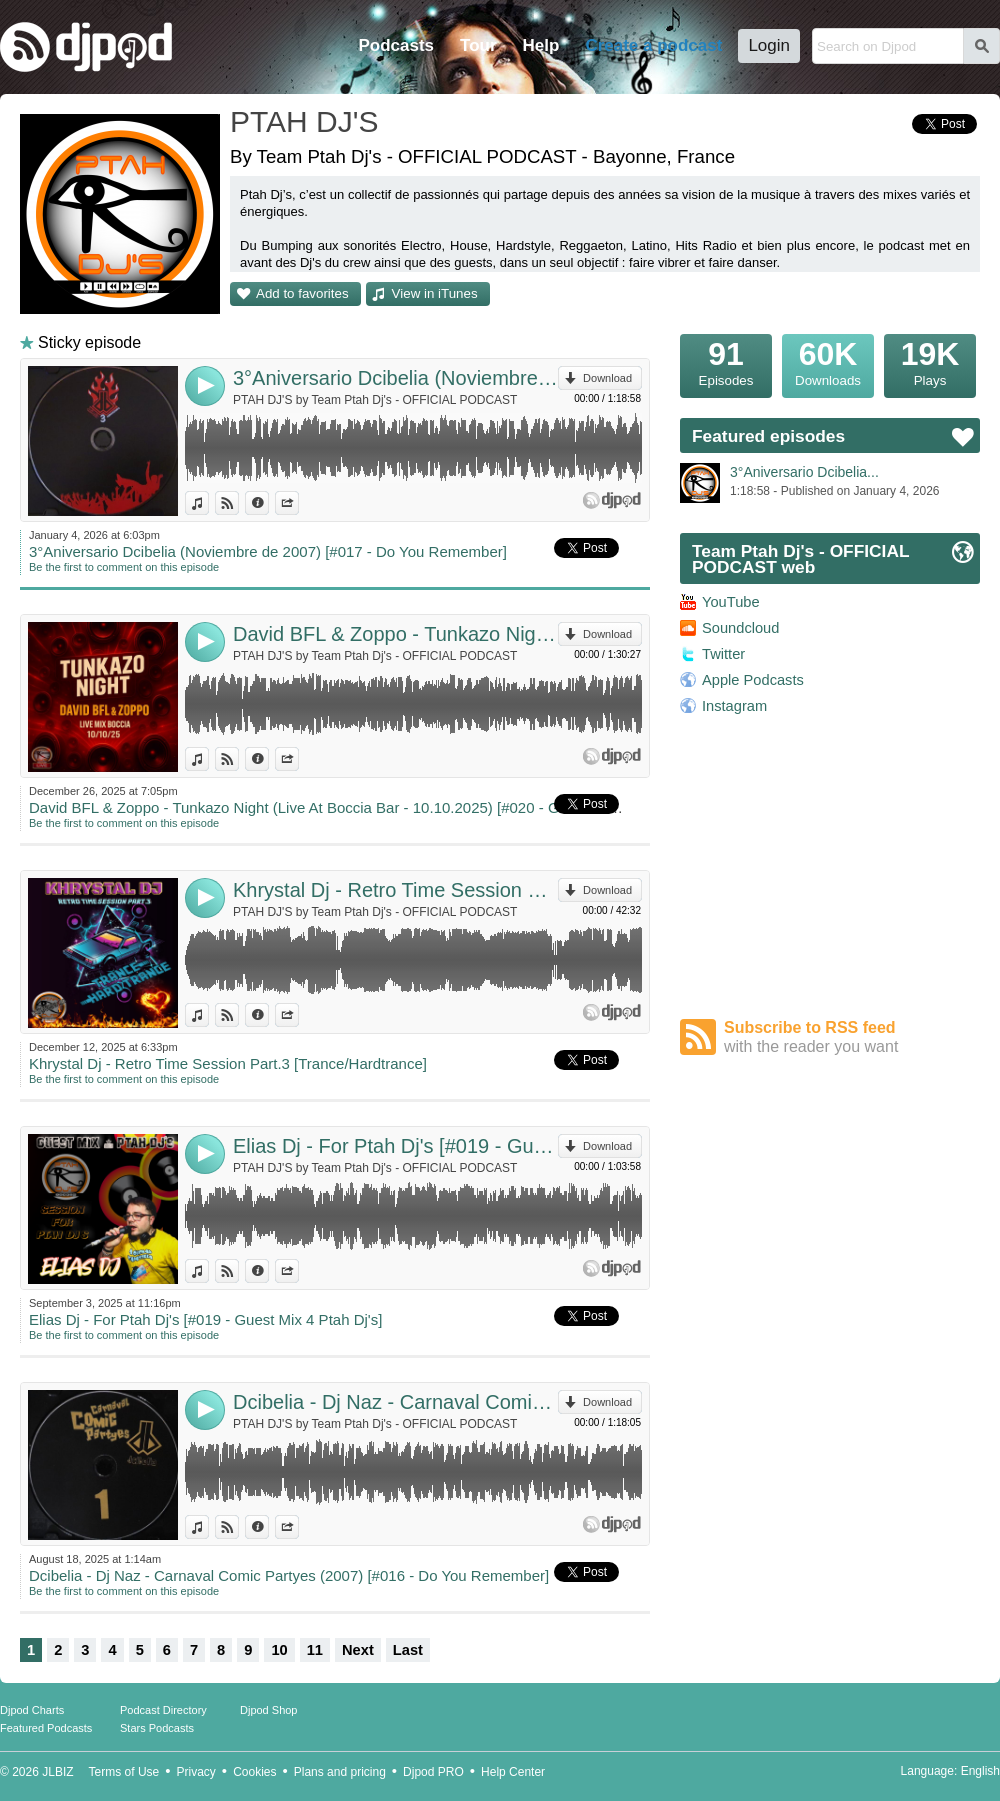 The height and width of the screenshot is (1801, 1000). Describe the element at coordinates (723, 654) in the screenshot. I see `Twitter` at that location.